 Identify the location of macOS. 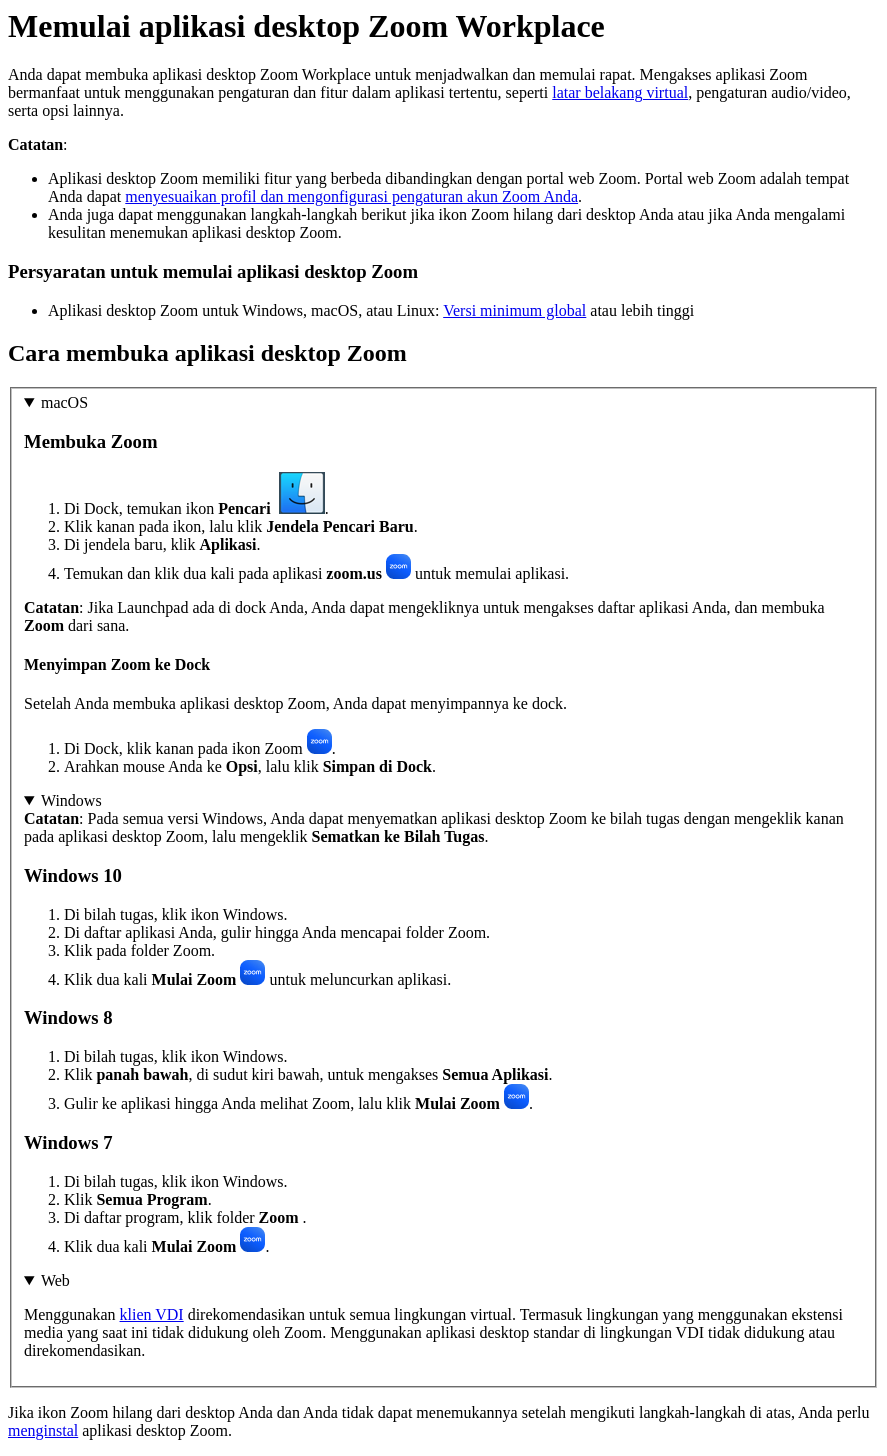
(64, 402).